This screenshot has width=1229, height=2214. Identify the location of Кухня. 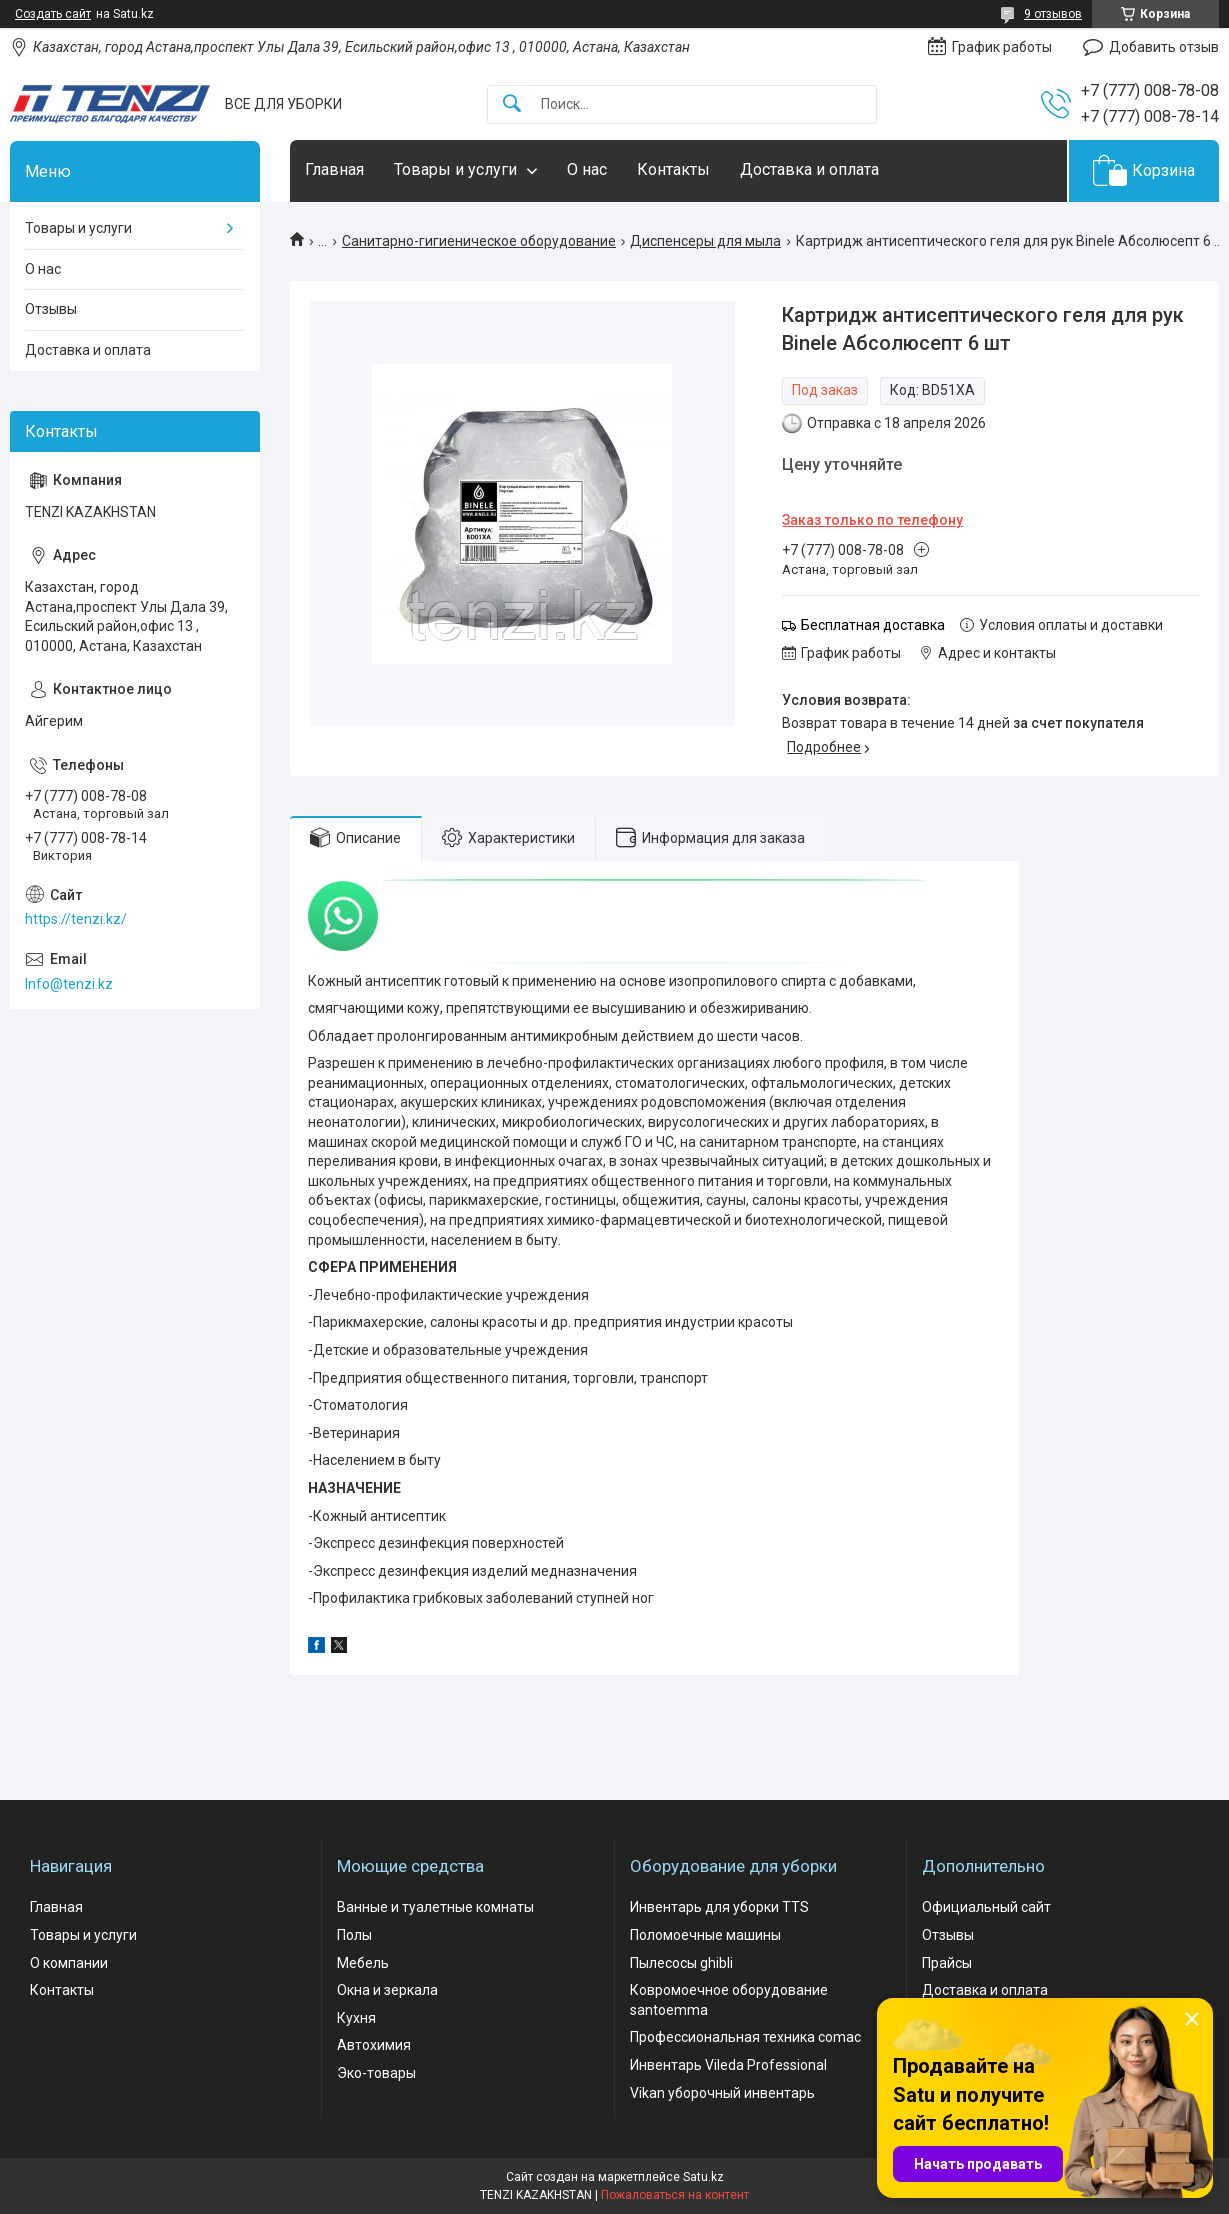
(356, 2018).